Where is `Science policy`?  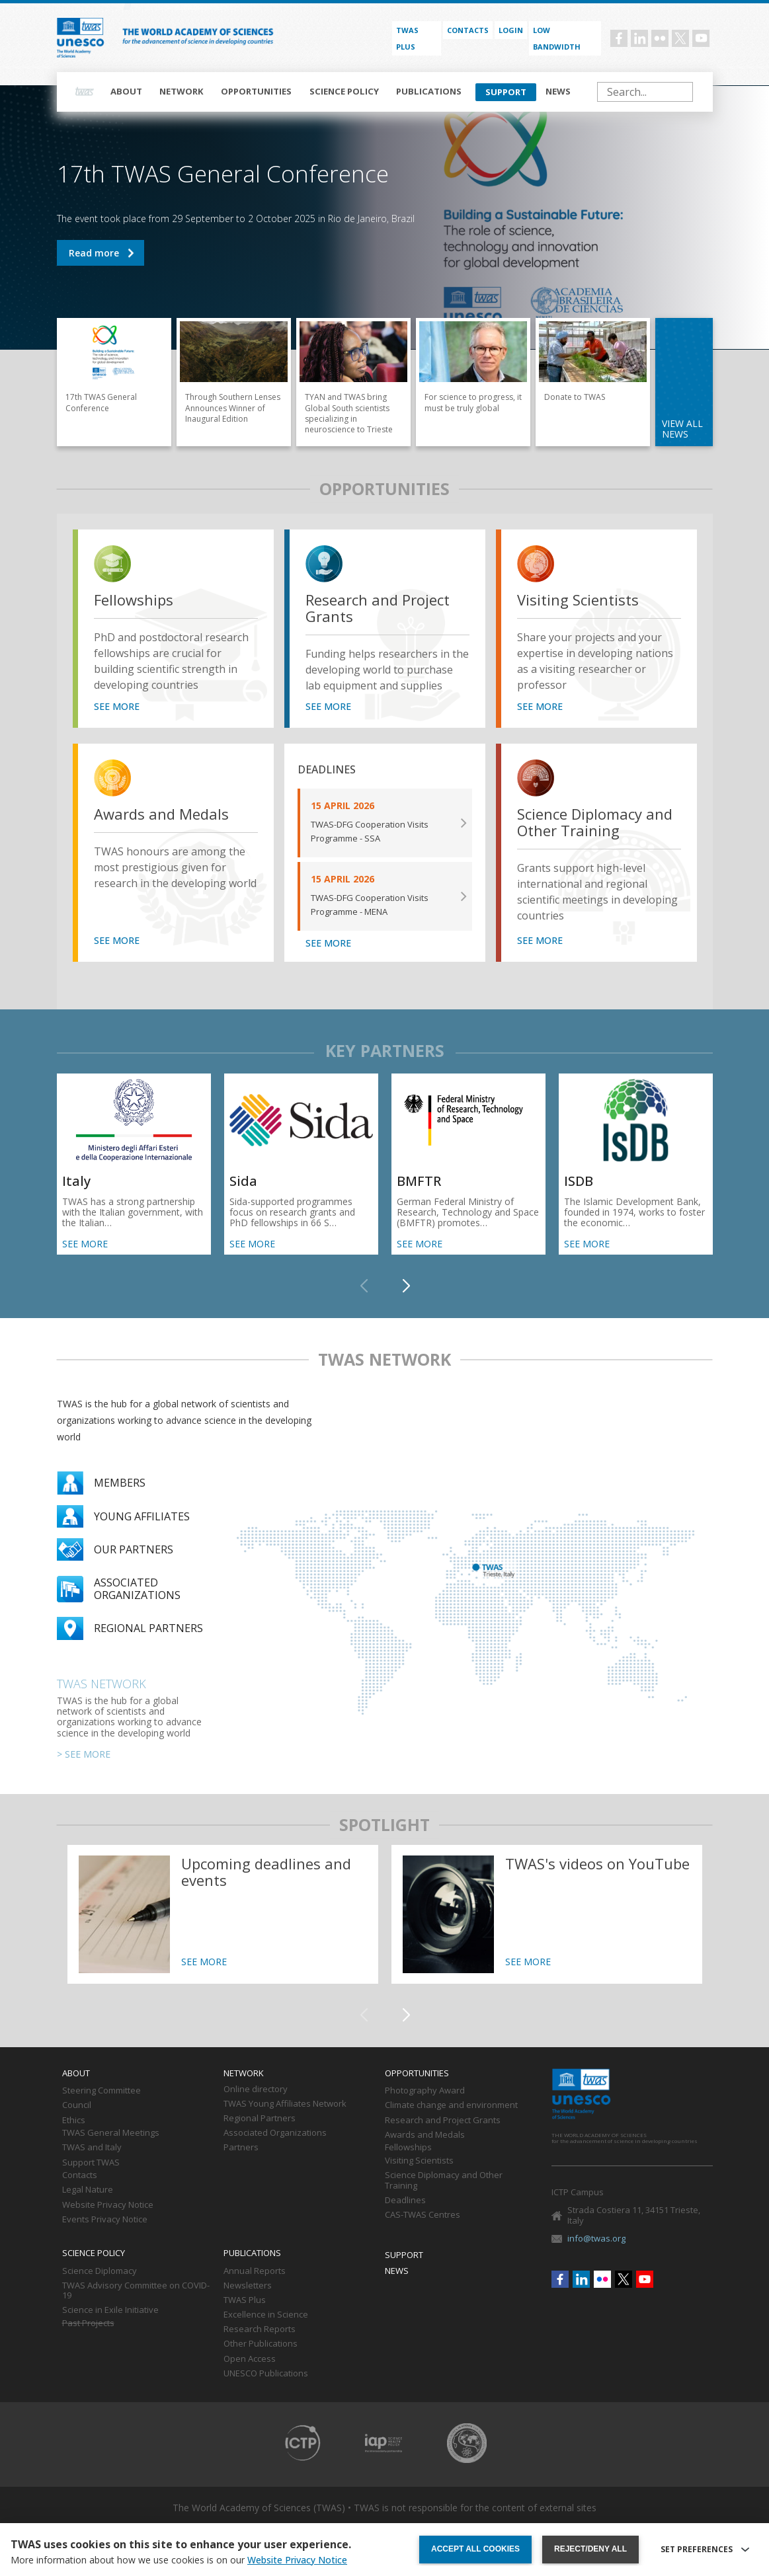
Science policy is located at coordinates (344, 91).